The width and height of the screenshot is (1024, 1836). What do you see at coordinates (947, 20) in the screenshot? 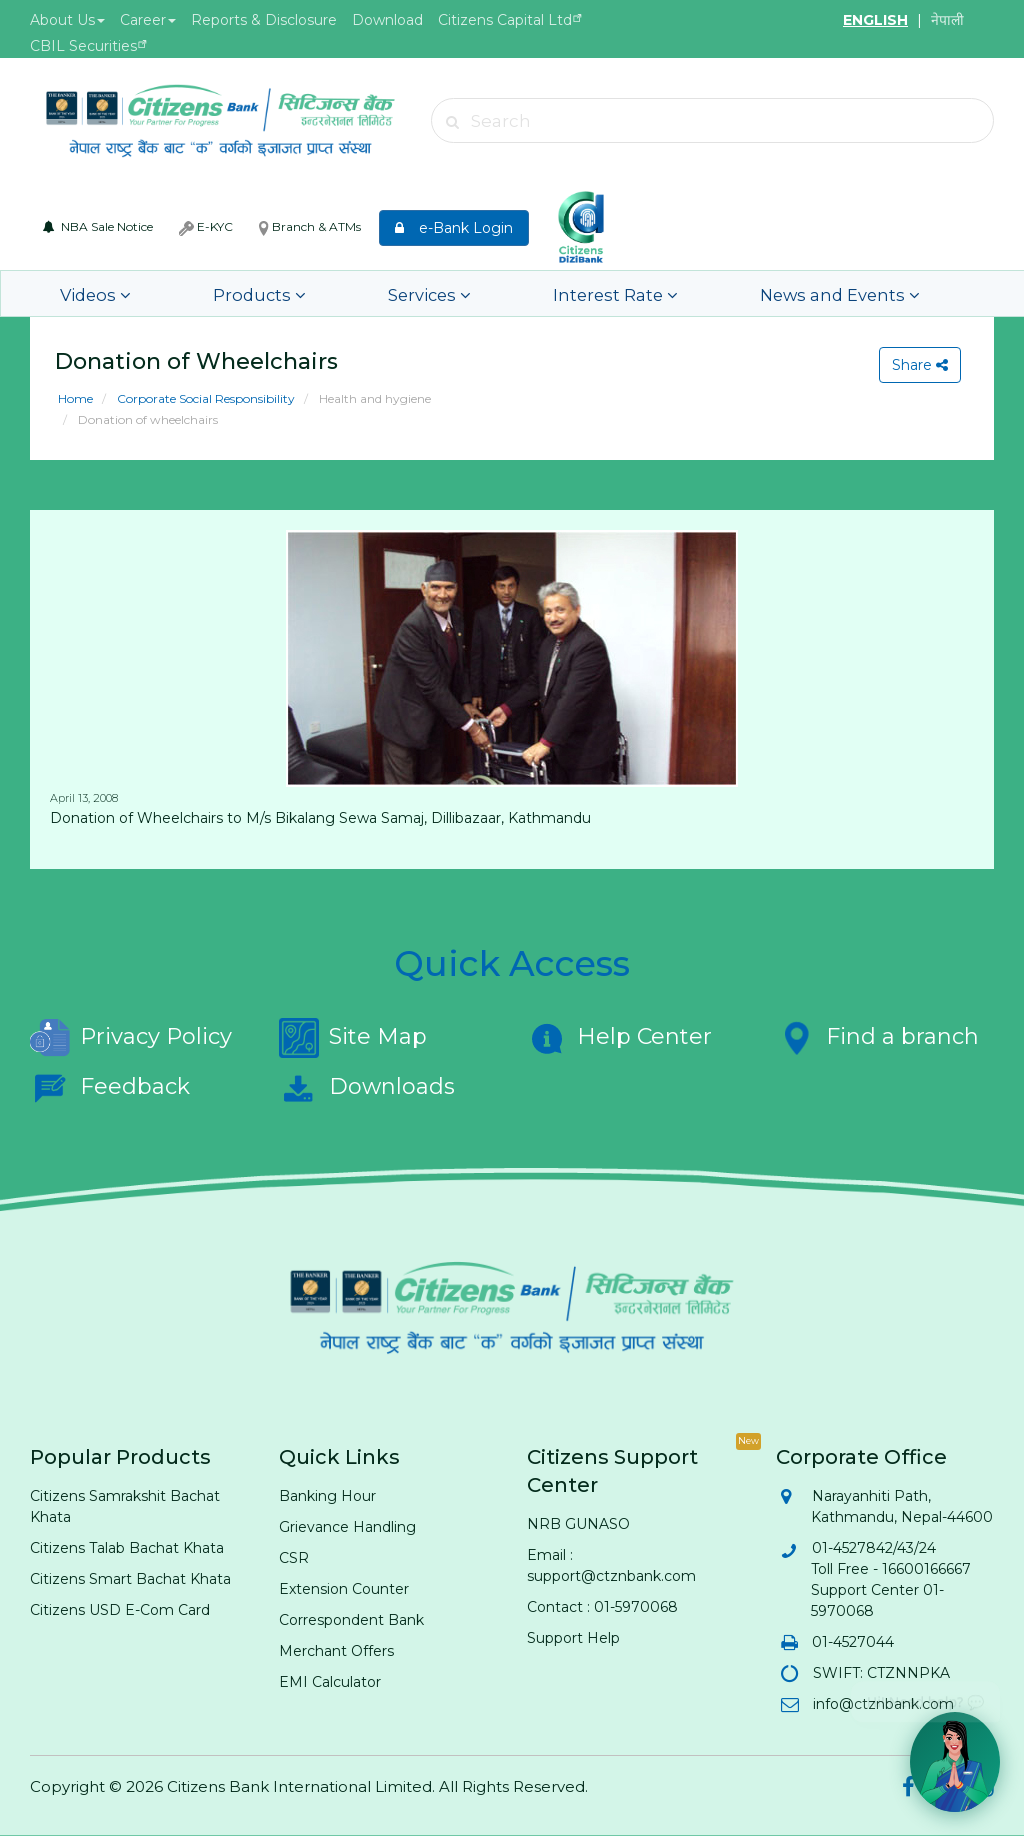
I see `नेपाली` at bounding box center [947, 20].